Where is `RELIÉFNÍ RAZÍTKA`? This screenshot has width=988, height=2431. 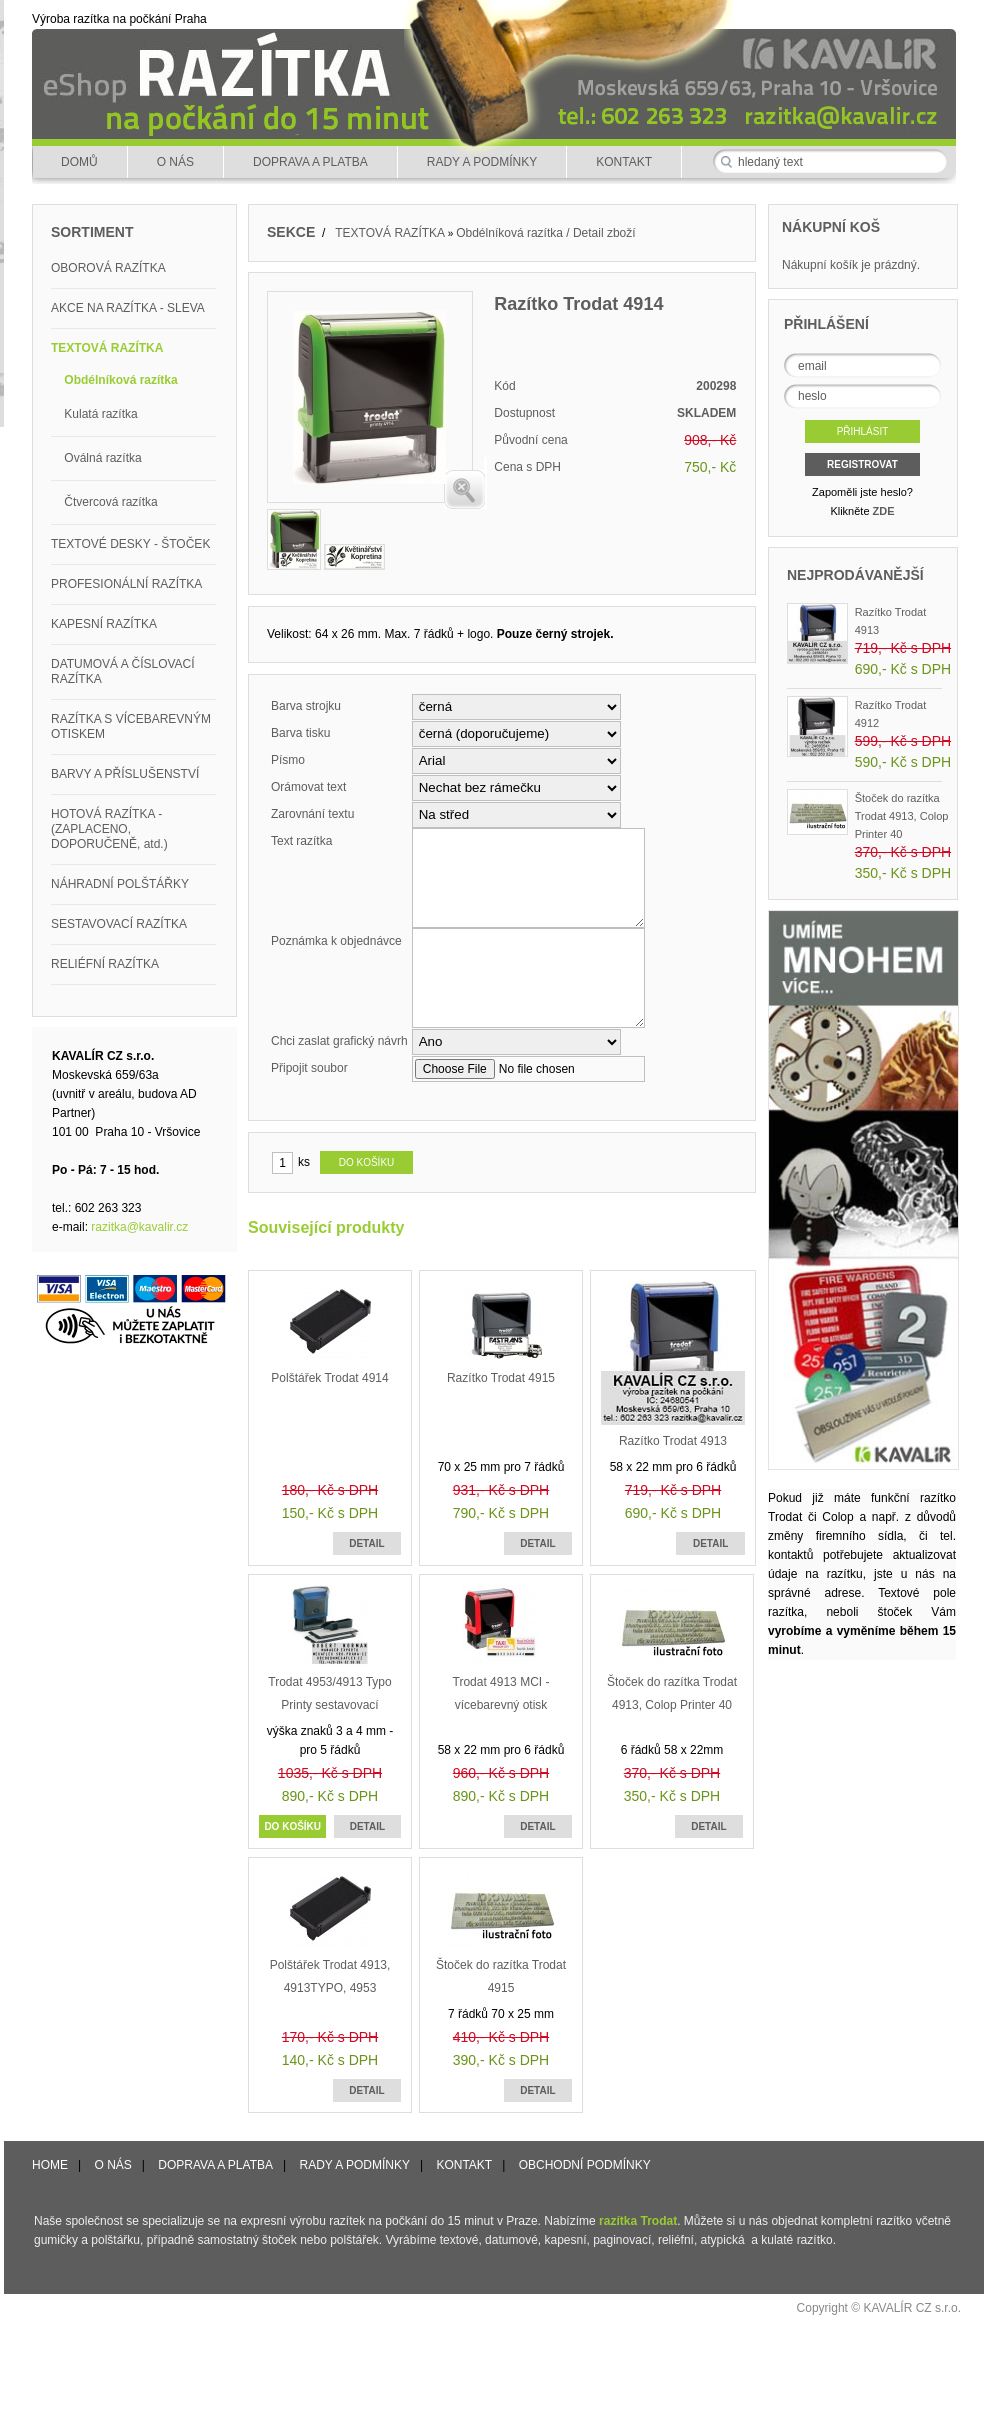
RELIÉFNÍ RAZÍTKA is located at coordinates (105, 964).